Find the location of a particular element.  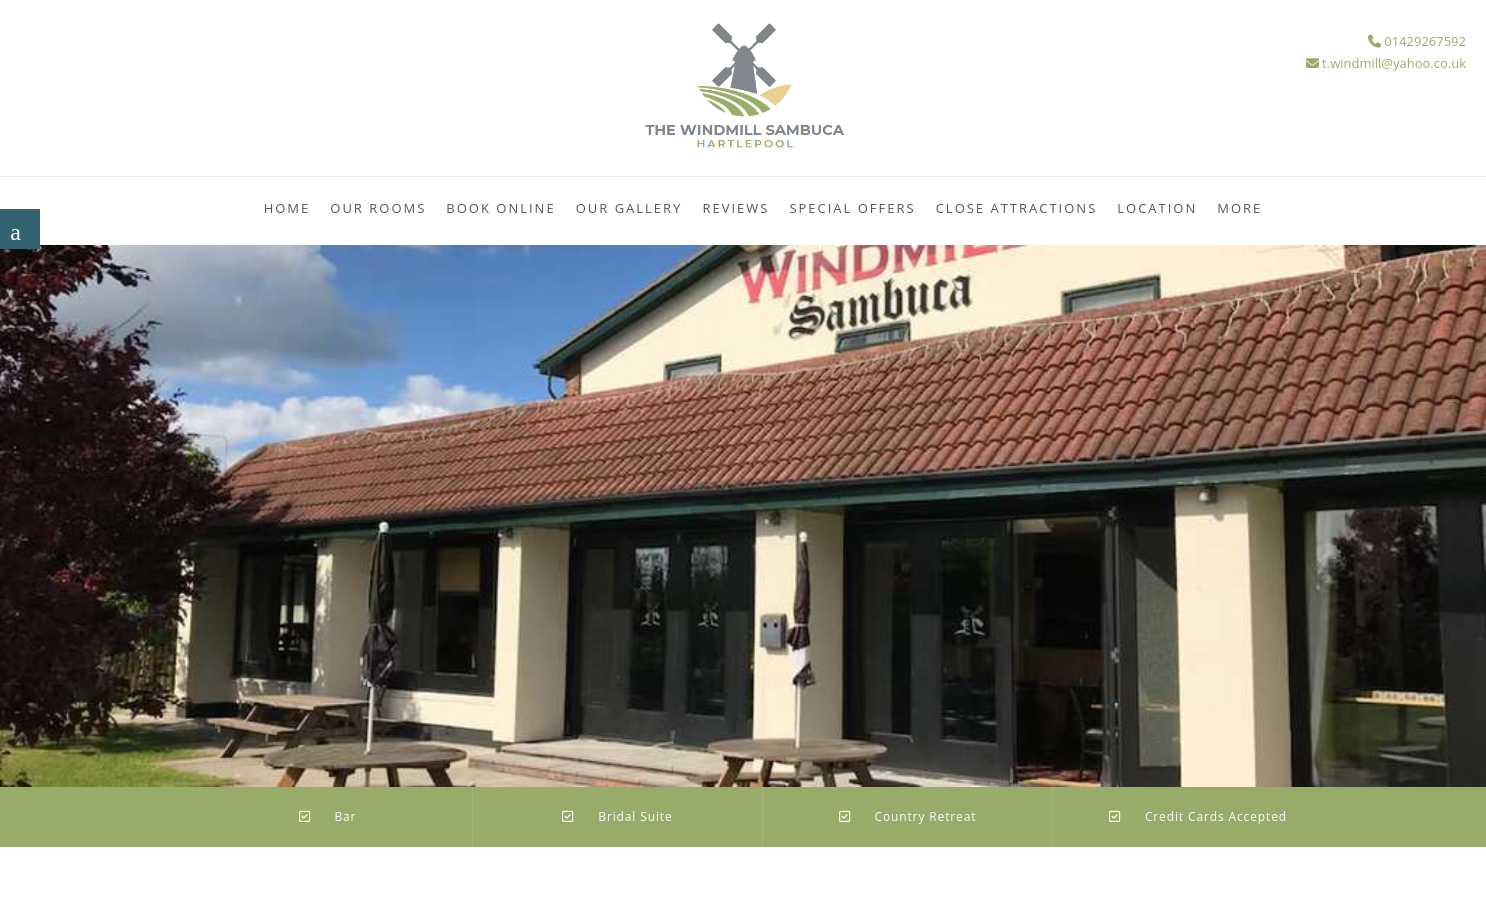

Book Online is located at coordinates (500, 208).